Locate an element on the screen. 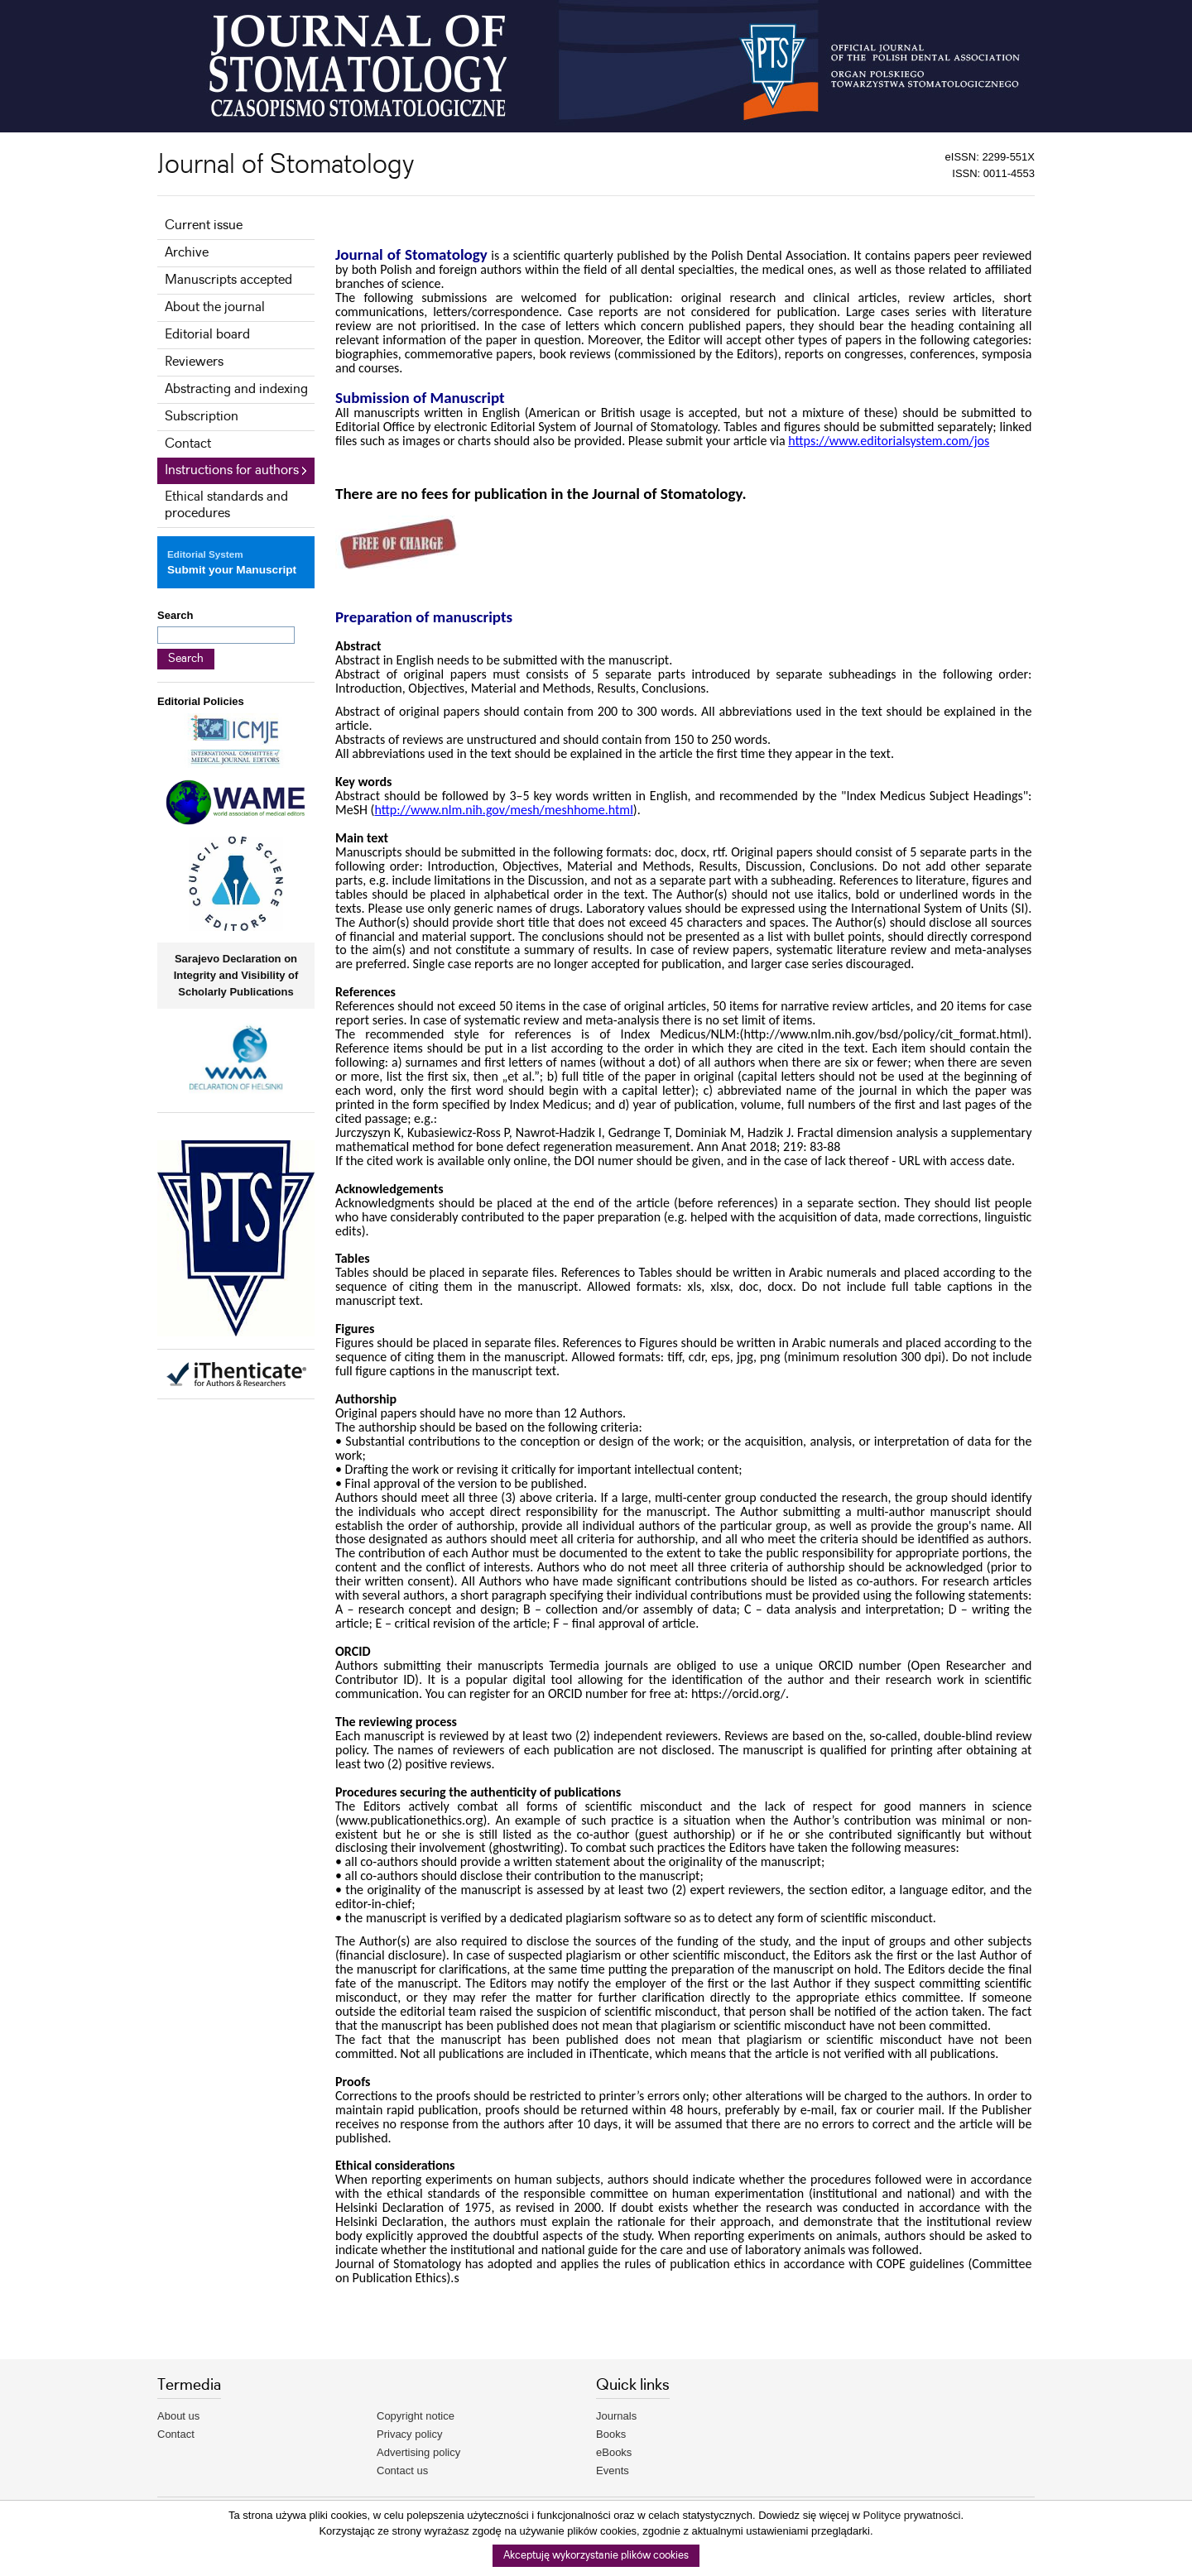 Image resolution: width=1192 pixels, height=2576 pixels. Manuscripts accepted is located at coordinates (228, 280).